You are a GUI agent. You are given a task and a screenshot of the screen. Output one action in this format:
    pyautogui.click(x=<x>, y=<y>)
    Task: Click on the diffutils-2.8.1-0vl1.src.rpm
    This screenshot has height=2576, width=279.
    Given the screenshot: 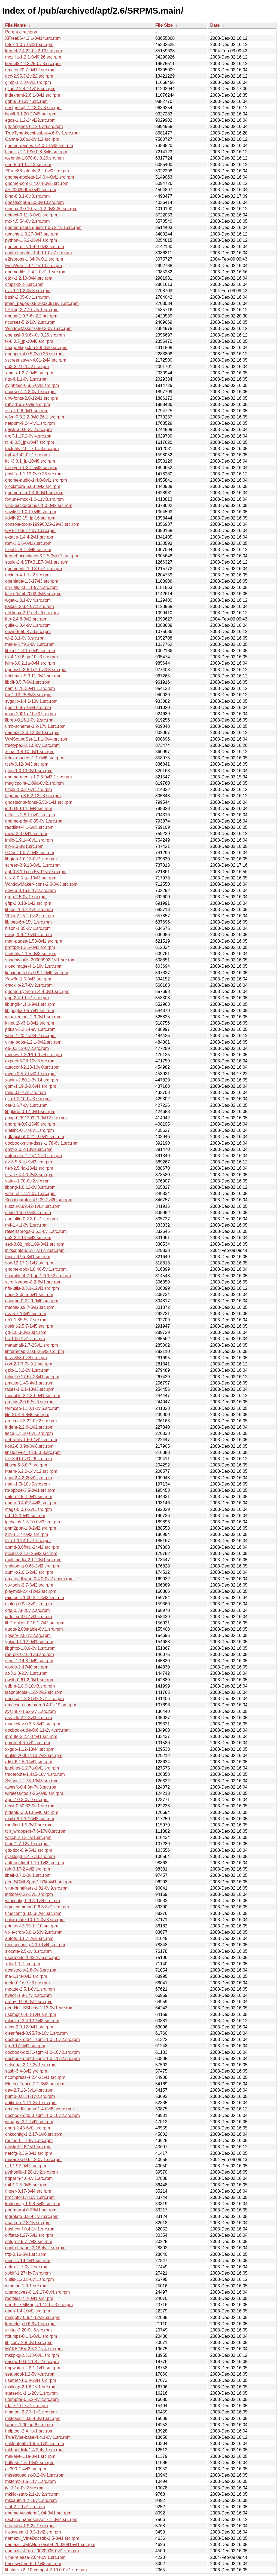 What is the action you would take?
    pyautogui.click(x=30, y=814)
    